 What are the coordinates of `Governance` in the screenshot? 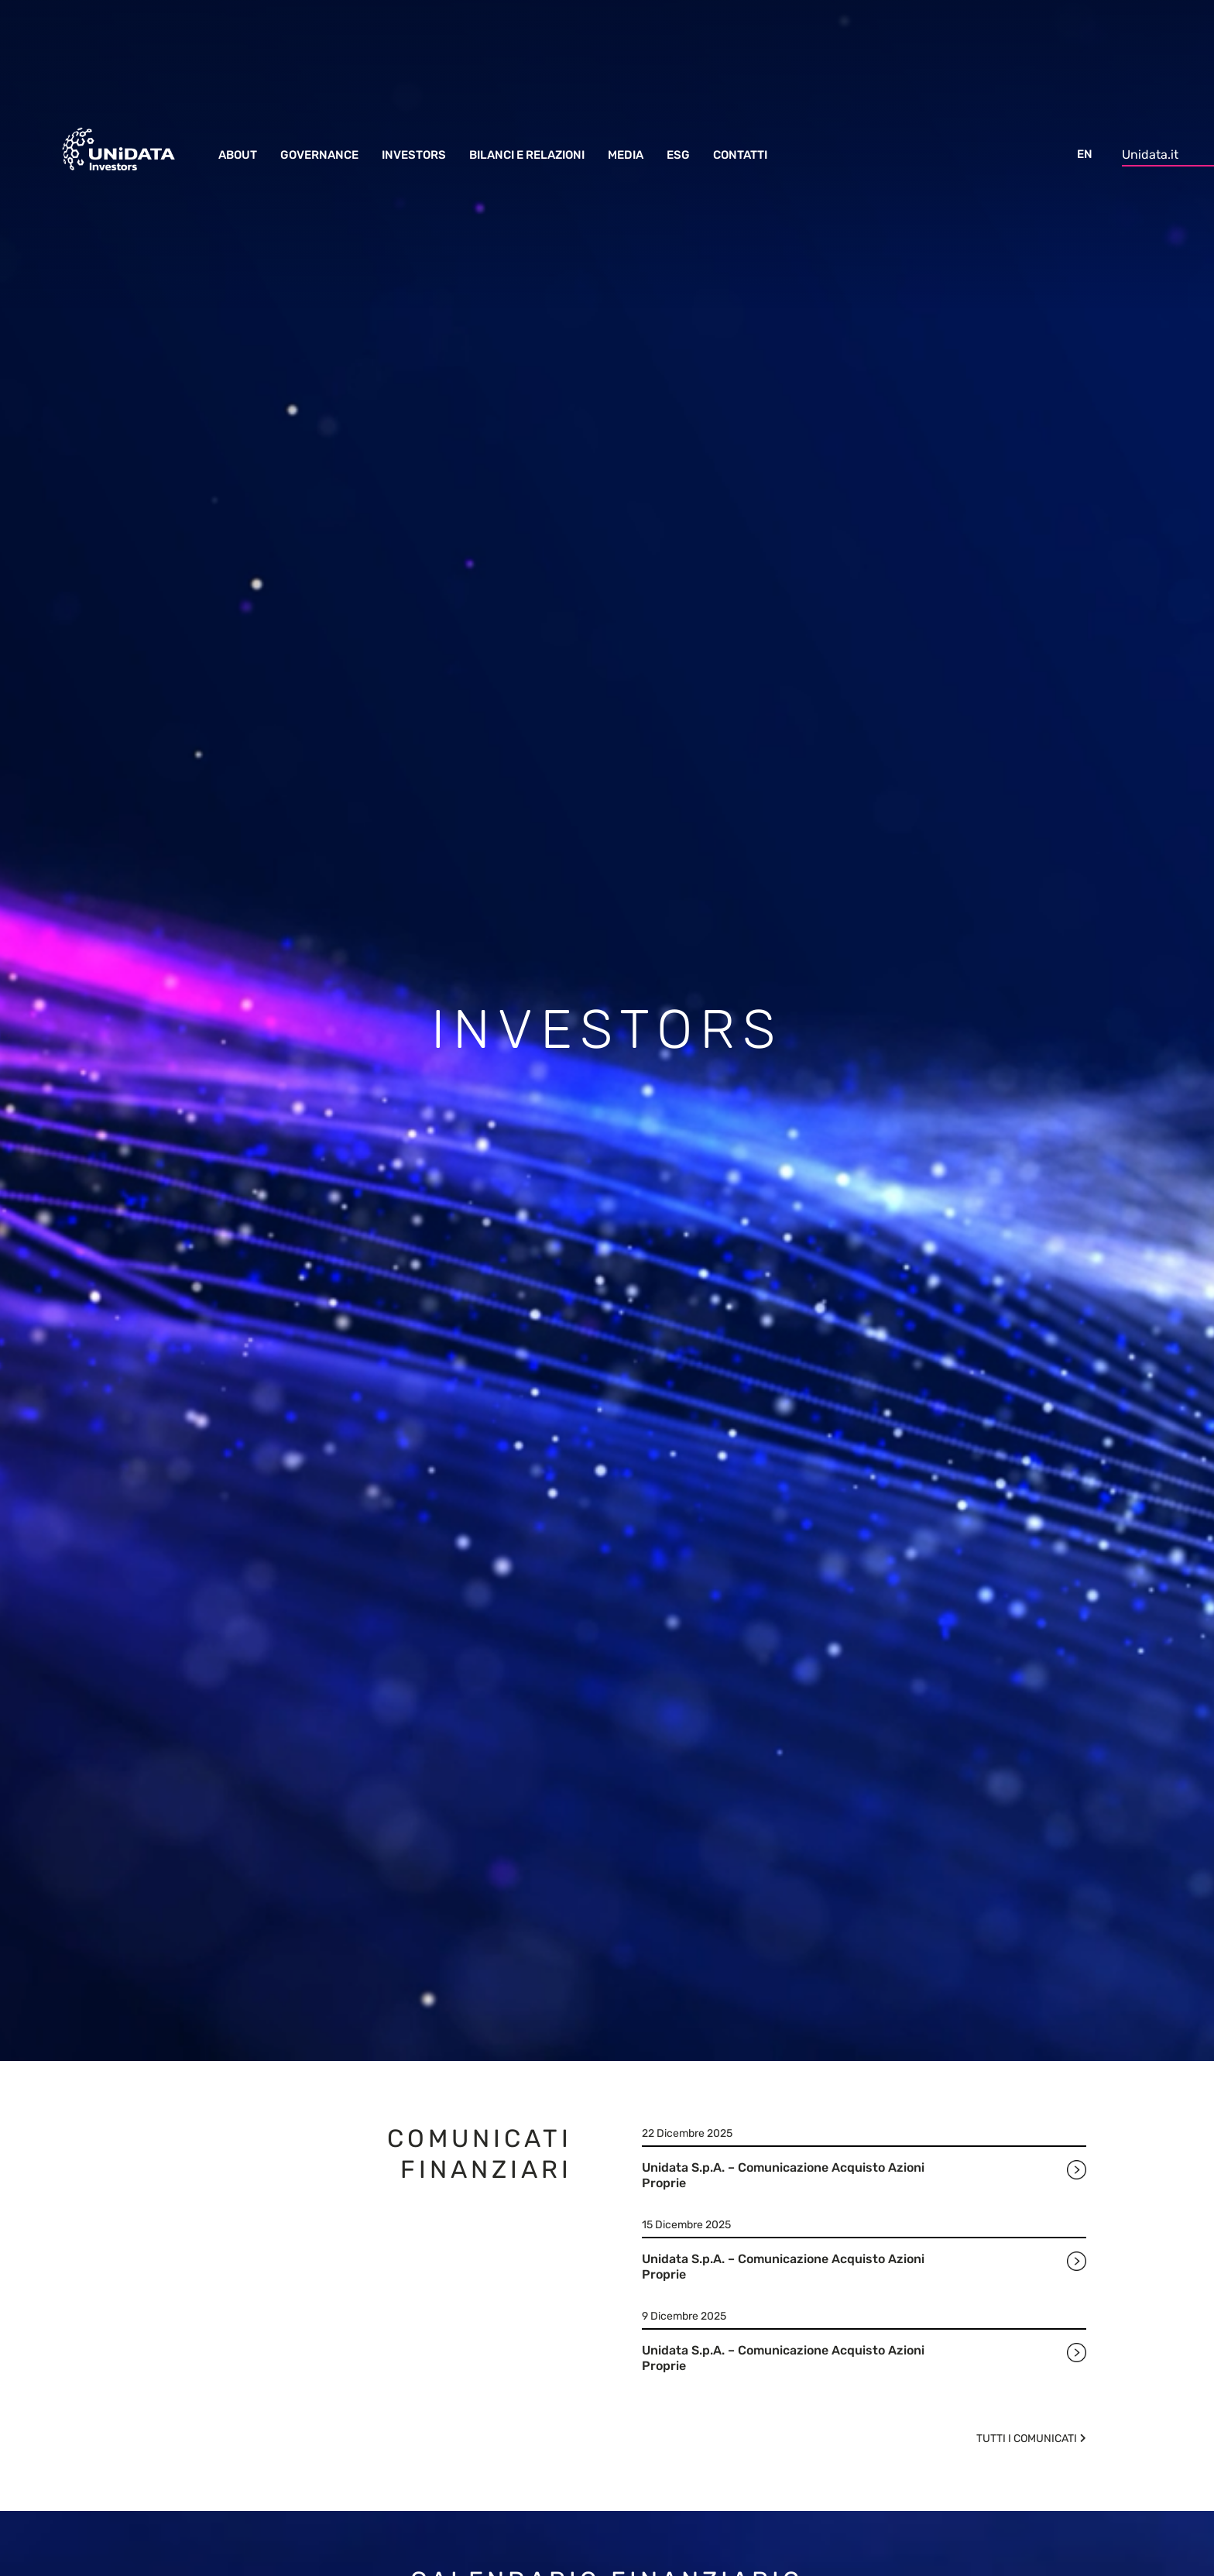 It's located at (319, 155).